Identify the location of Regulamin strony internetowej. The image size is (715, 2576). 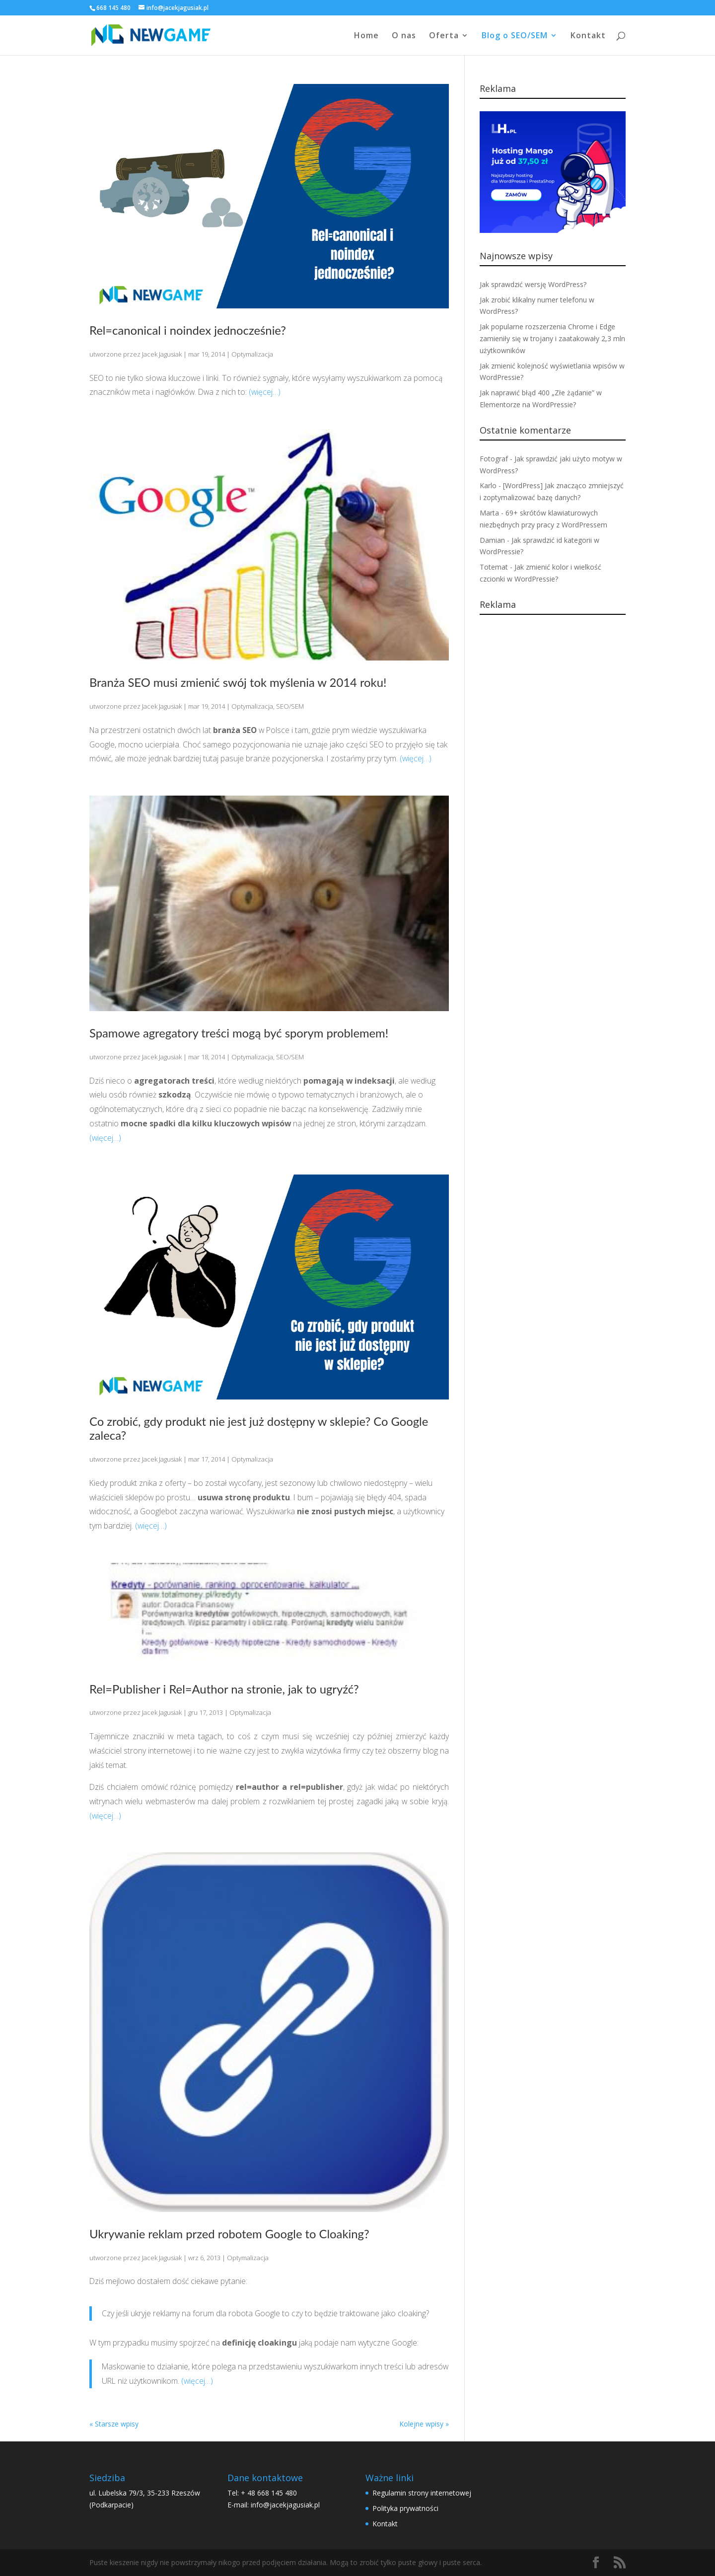
(421, 2493).